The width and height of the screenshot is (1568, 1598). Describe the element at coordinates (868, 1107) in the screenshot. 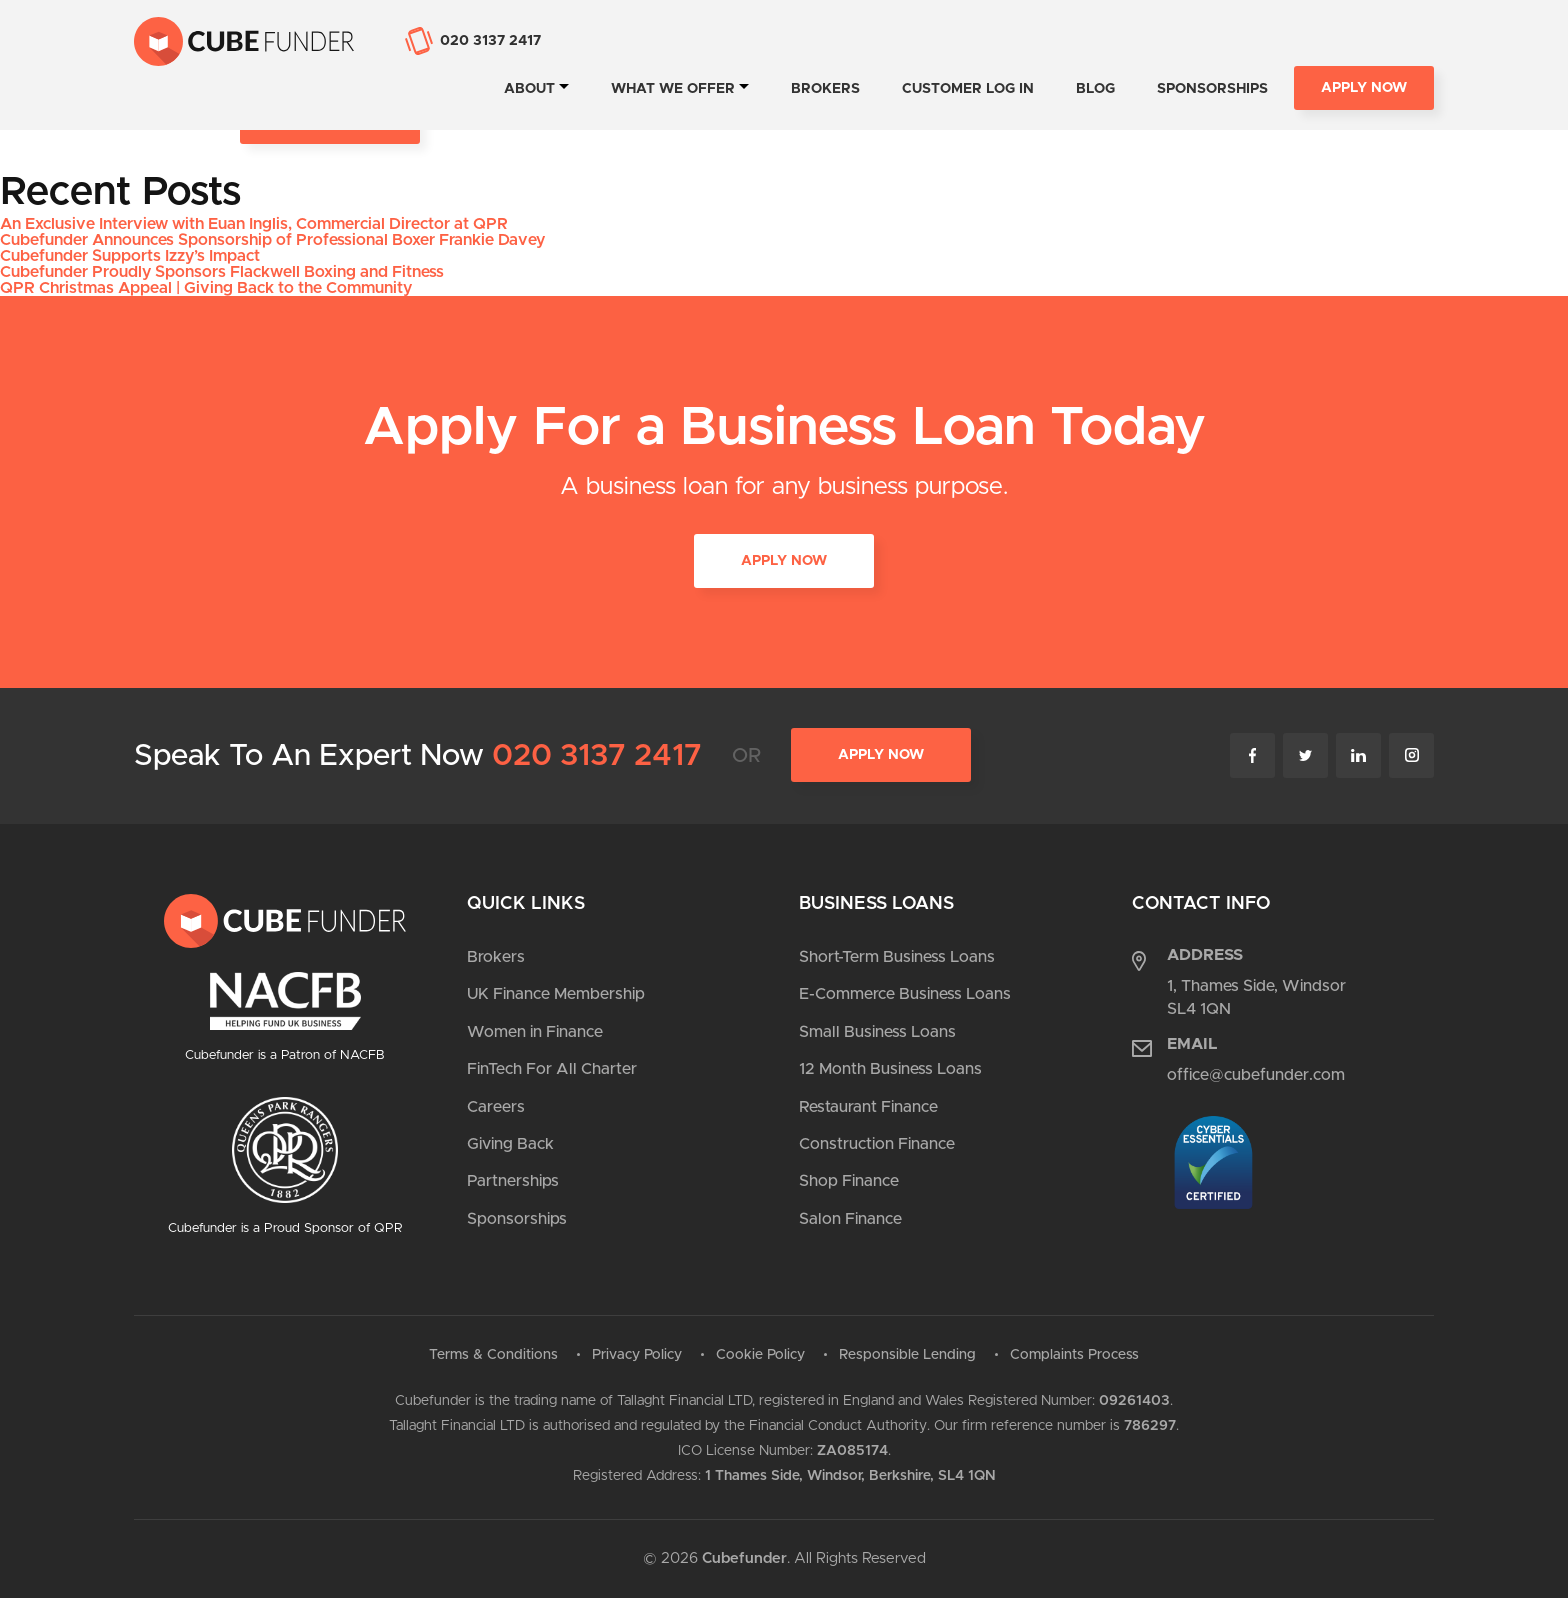

I see `Restaurant Finance` at that location.